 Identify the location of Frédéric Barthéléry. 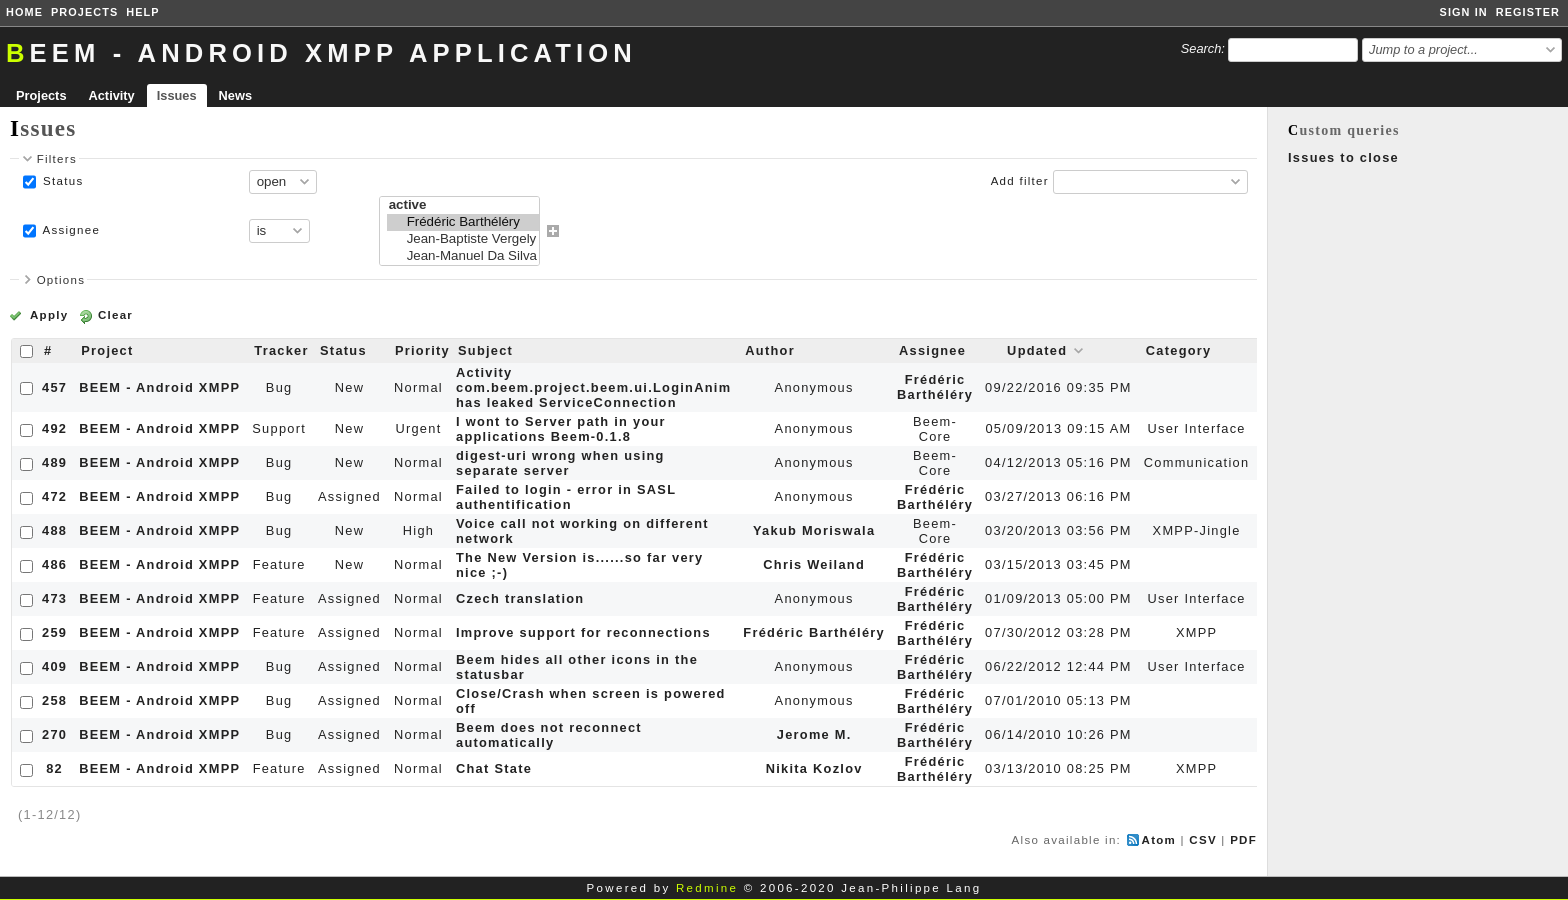
(463, 222).